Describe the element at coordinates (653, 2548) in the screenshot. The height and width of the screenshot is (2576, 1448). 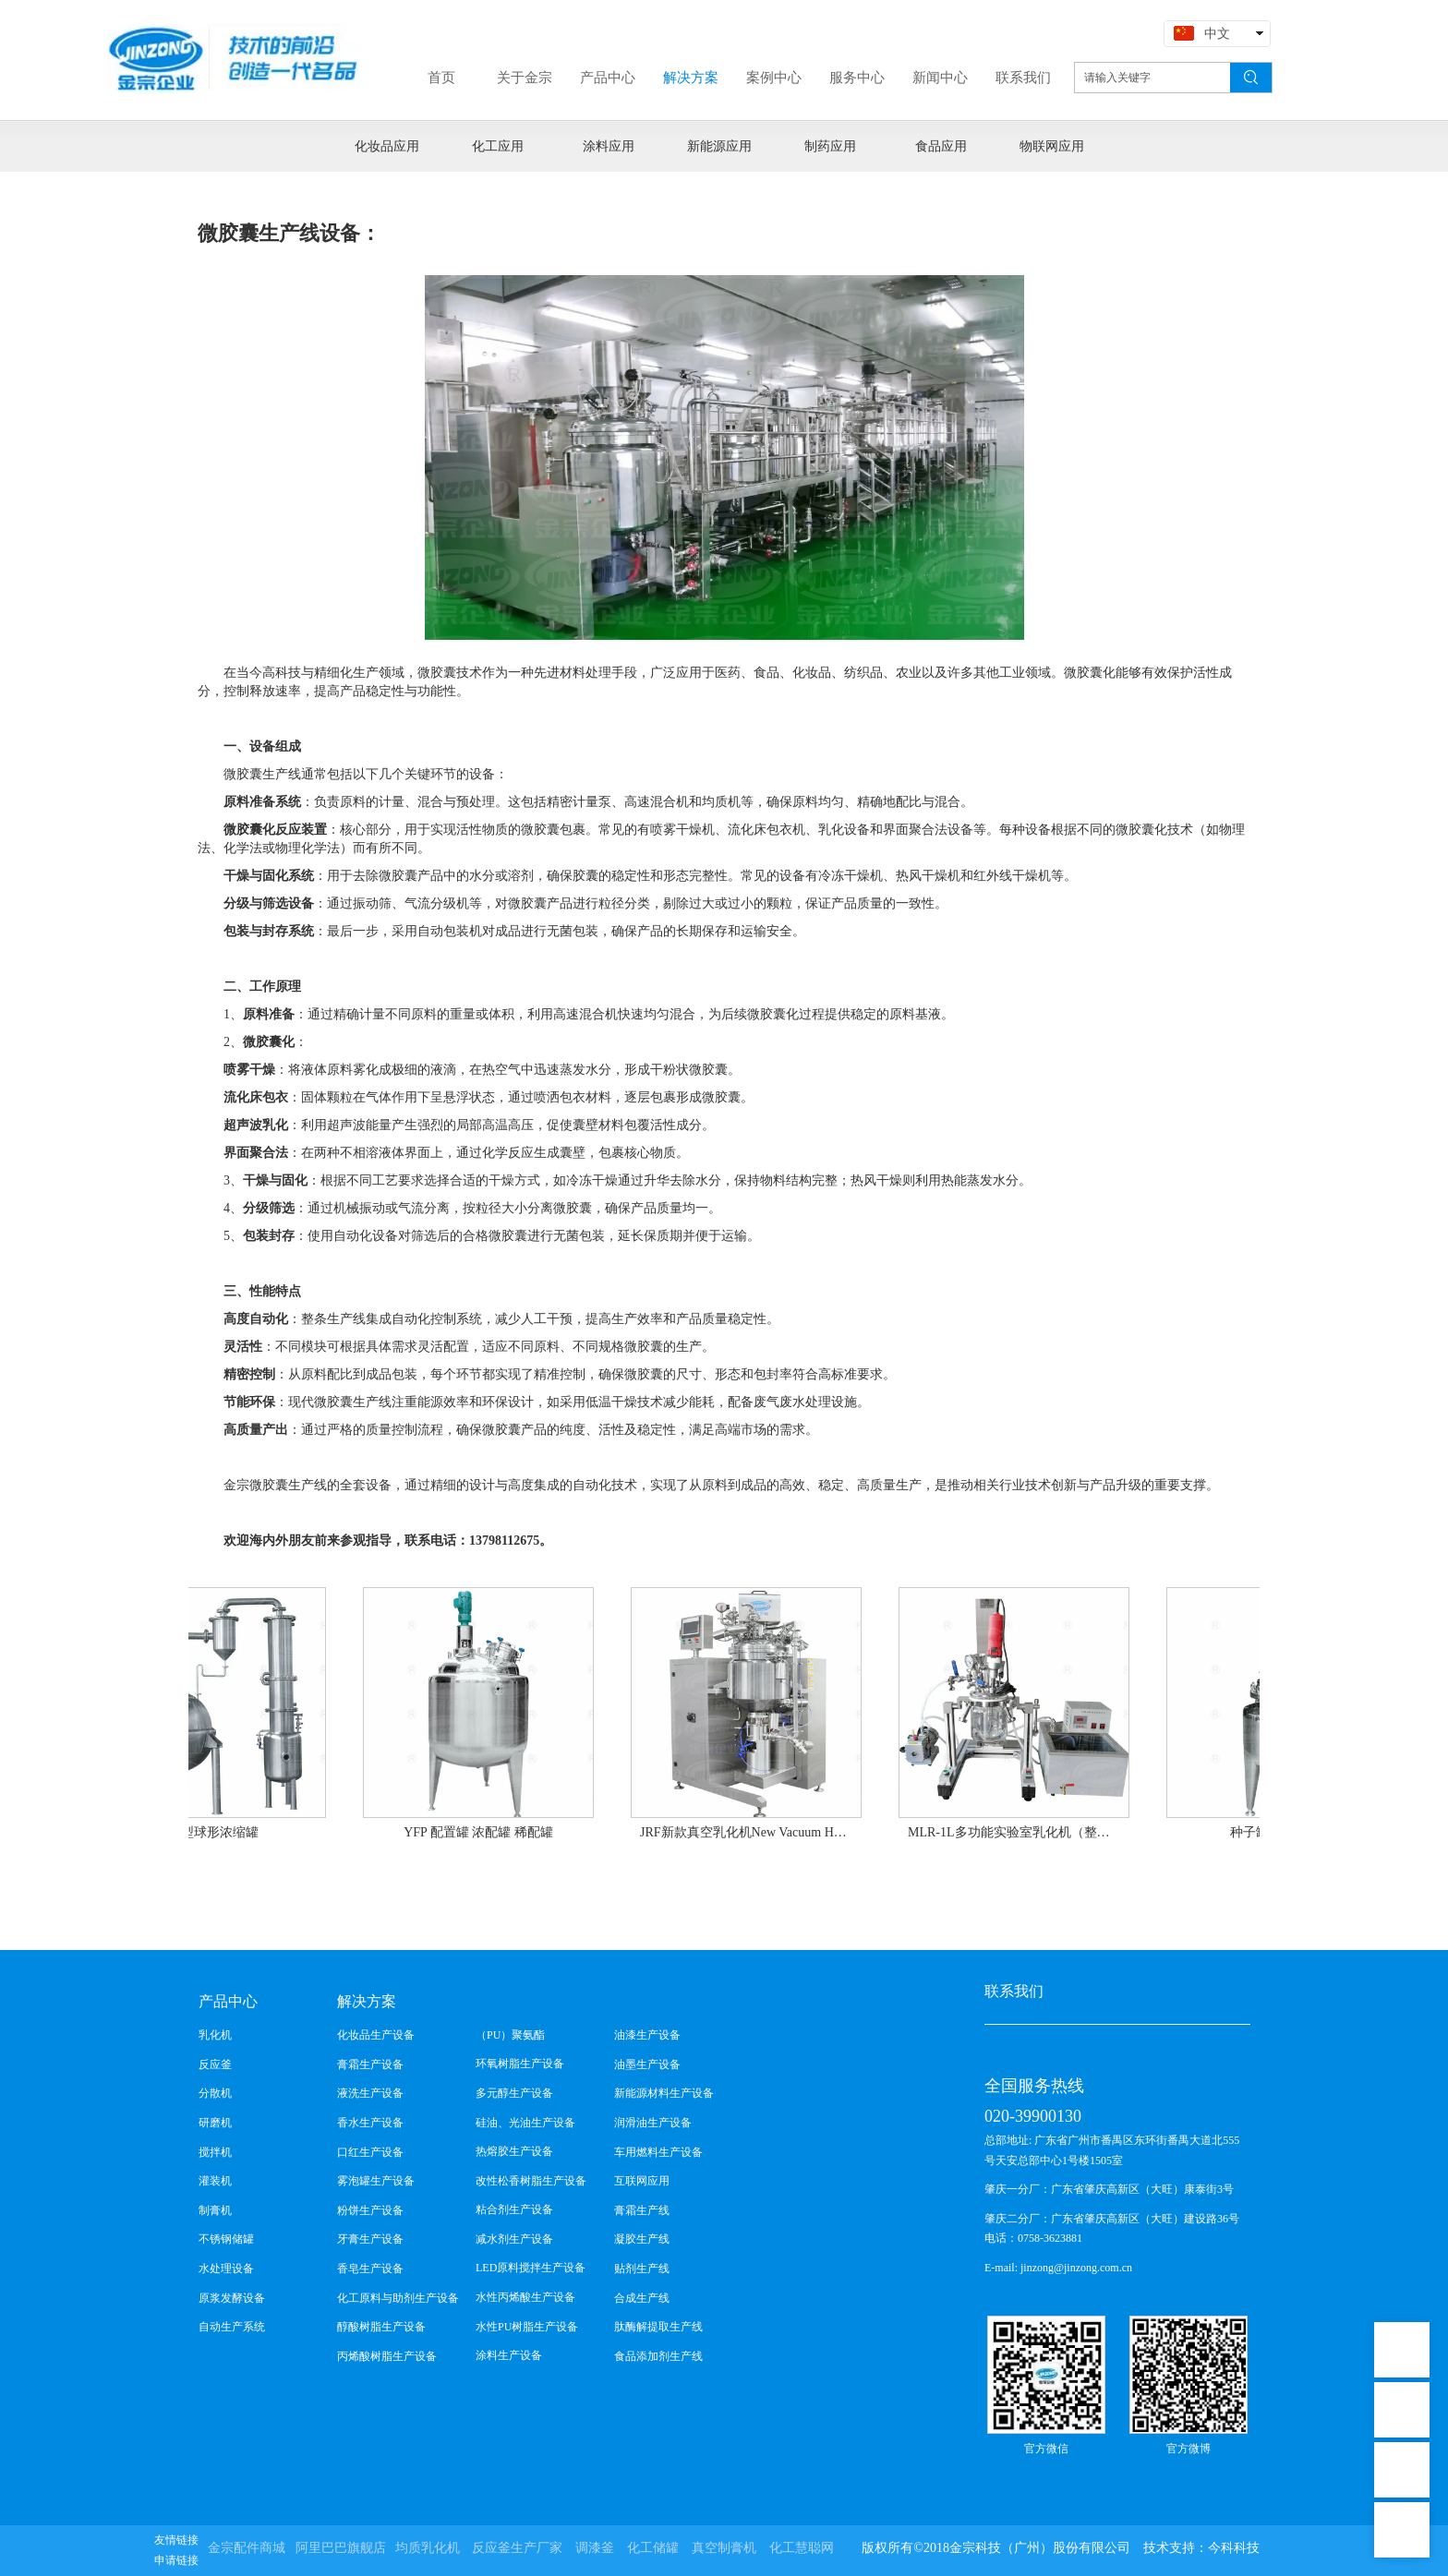
I see `化工储罐` at that location.